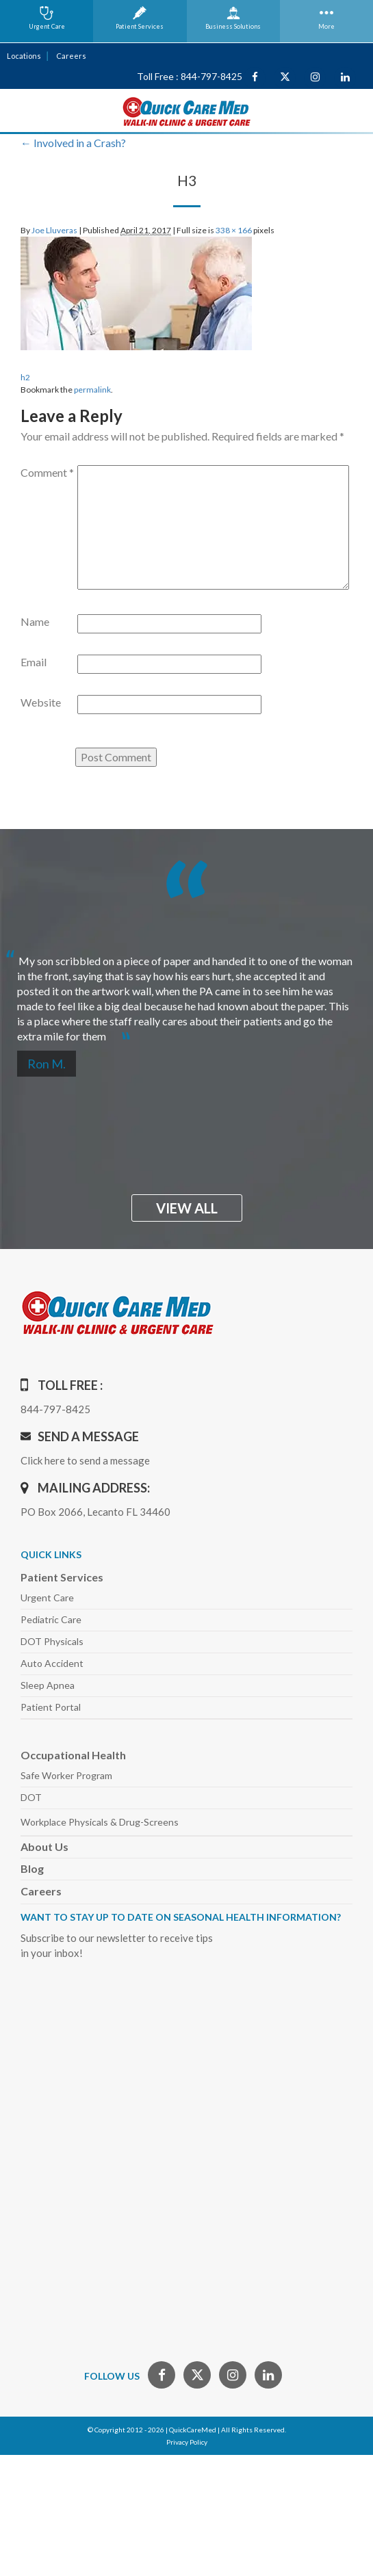 This screenshot has width=373, height=2576. What do you see at coordinates (25, 377) in the screenshot?
I see `h2` at bounding box center [25, 377].